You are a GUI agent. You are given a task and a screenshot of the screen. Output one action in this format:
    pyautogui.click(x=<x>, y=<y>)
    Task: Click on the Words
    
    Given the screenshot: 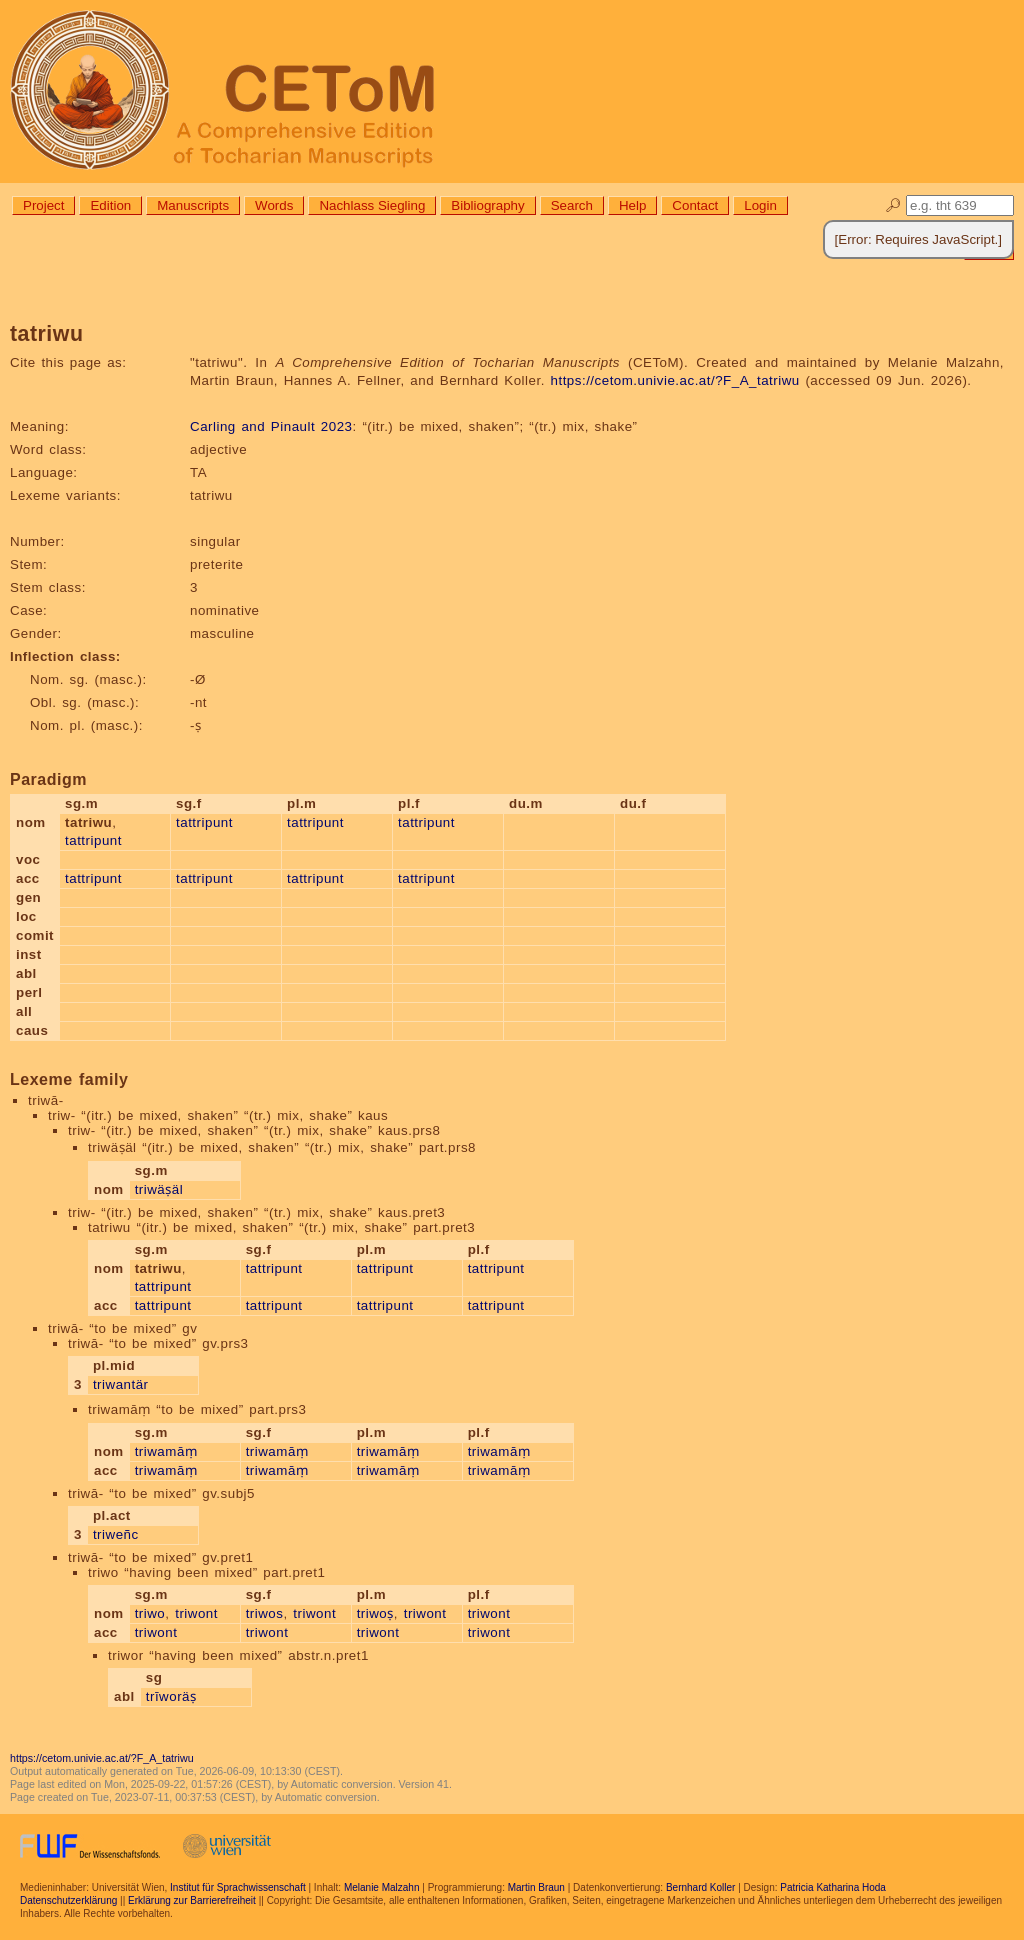 What is the action you would take?
    pyautogui.click(x=274, y=205)
    